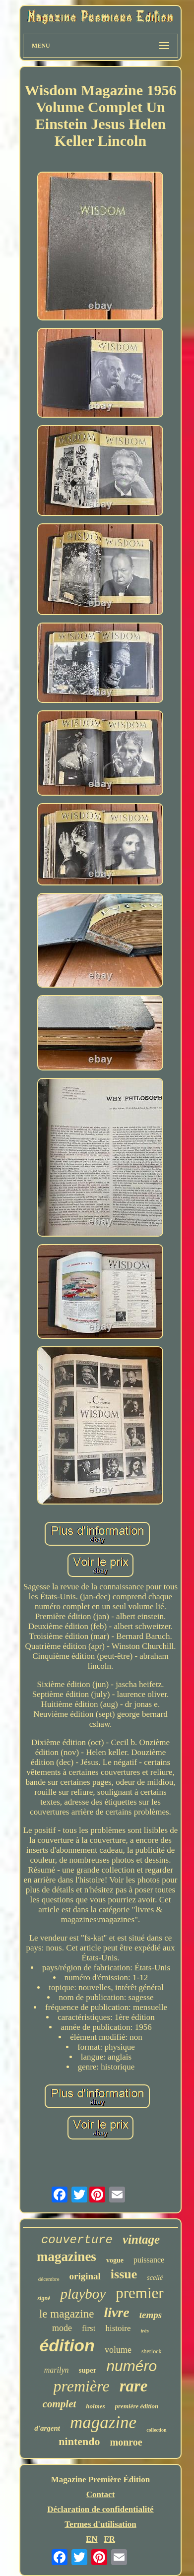 This screenshot has height=2576, width=194. Describe the element at coordinates (155, 2277) in the screenshot. I see `scellé` at that location.